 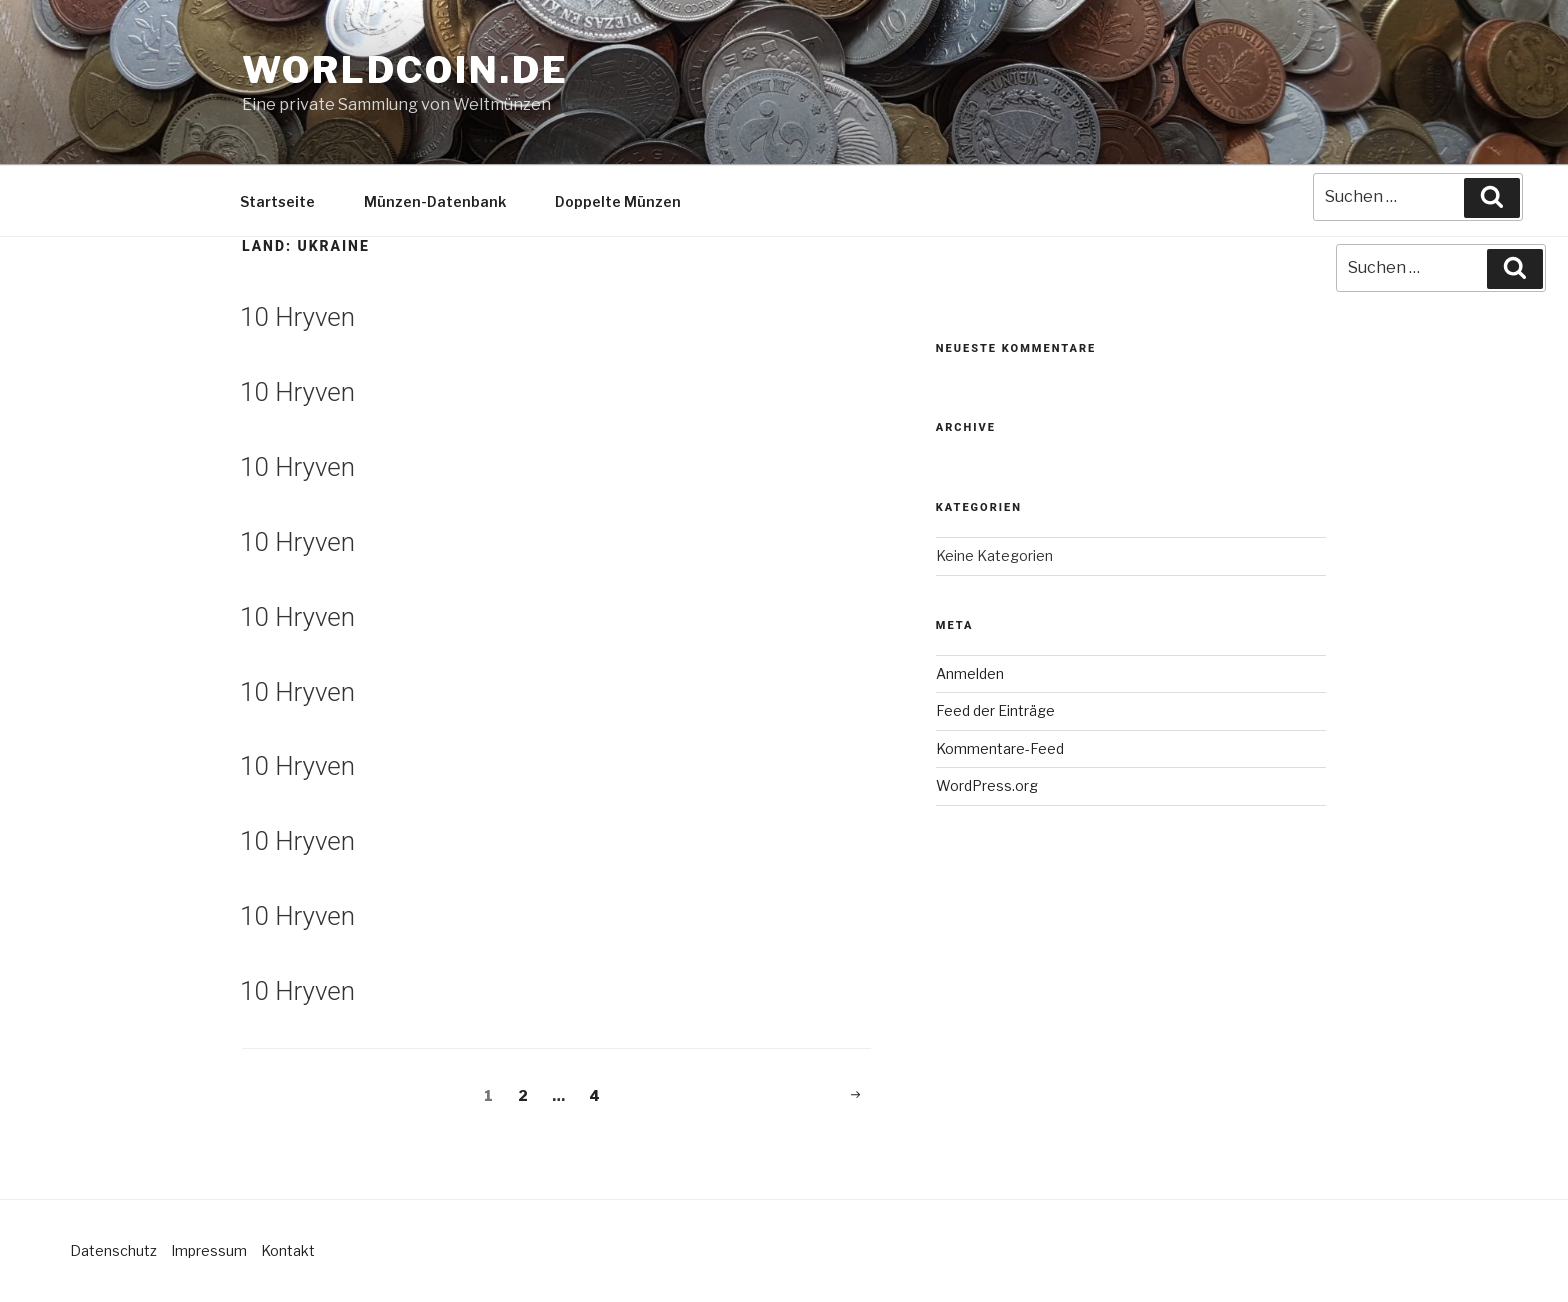 I want to click on Startseite, so click(x=277, y=201).